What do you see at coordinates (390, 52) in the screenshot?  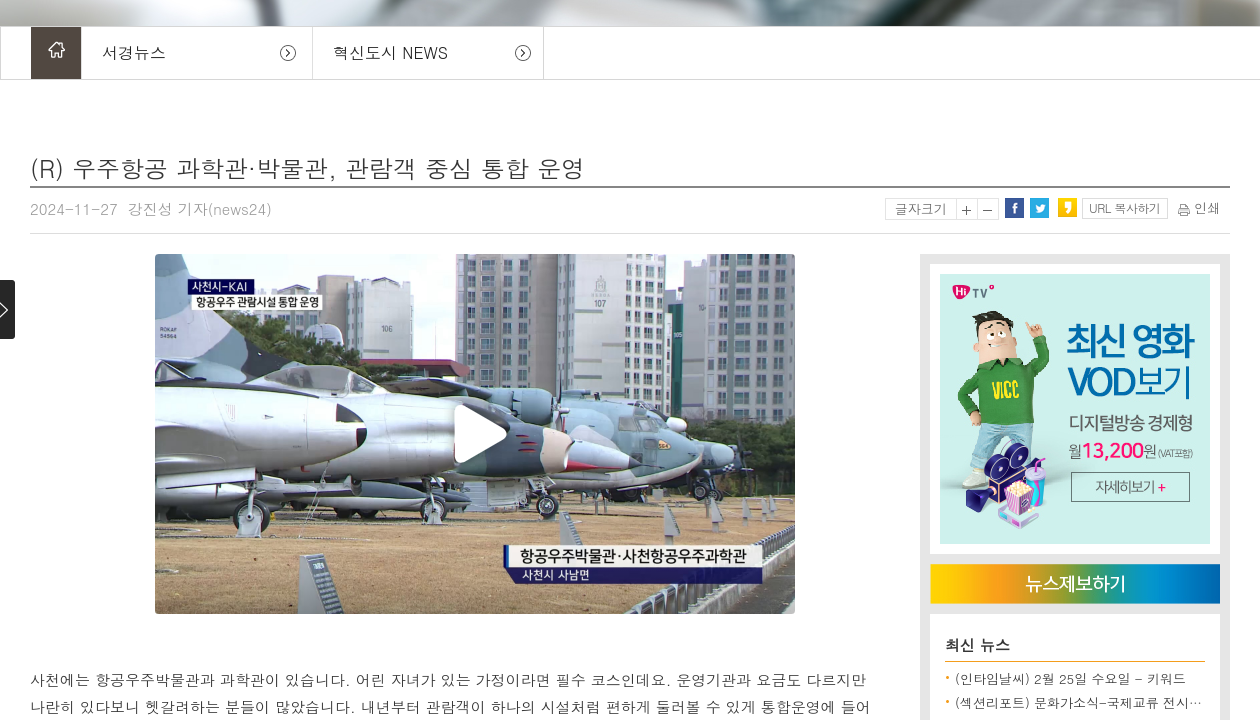 I see `혁신도시 NEWS` at bounding box center [390, 52].